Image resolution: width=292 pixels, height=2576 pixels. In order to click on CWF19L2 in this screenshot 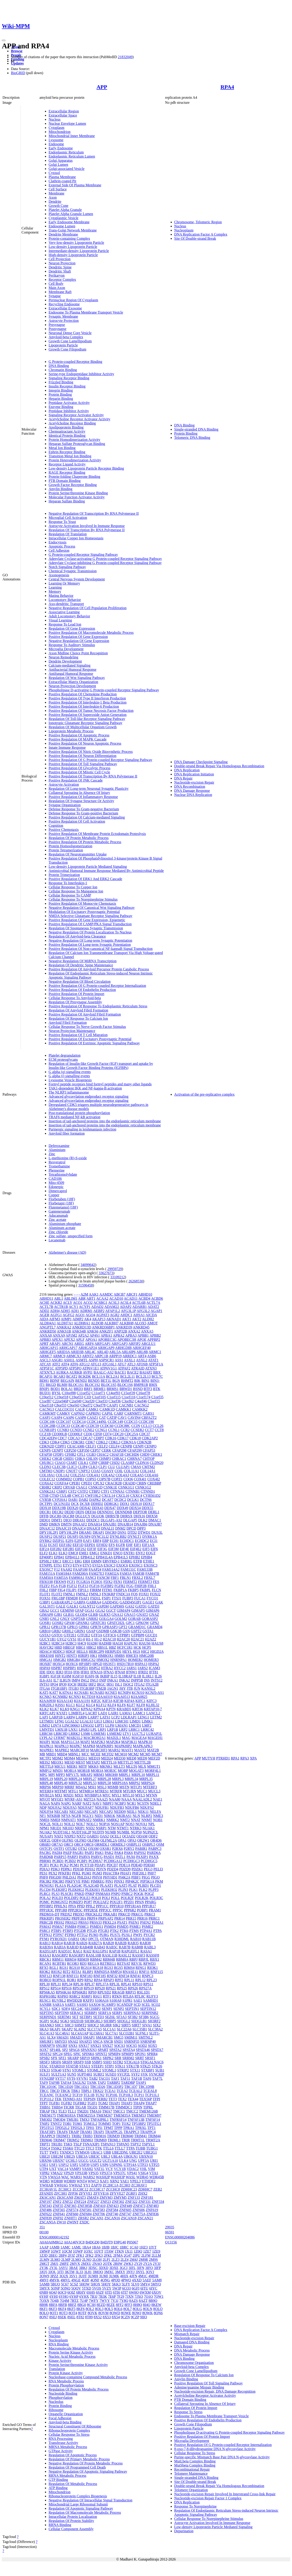, I will do `click(93, 1495)`.